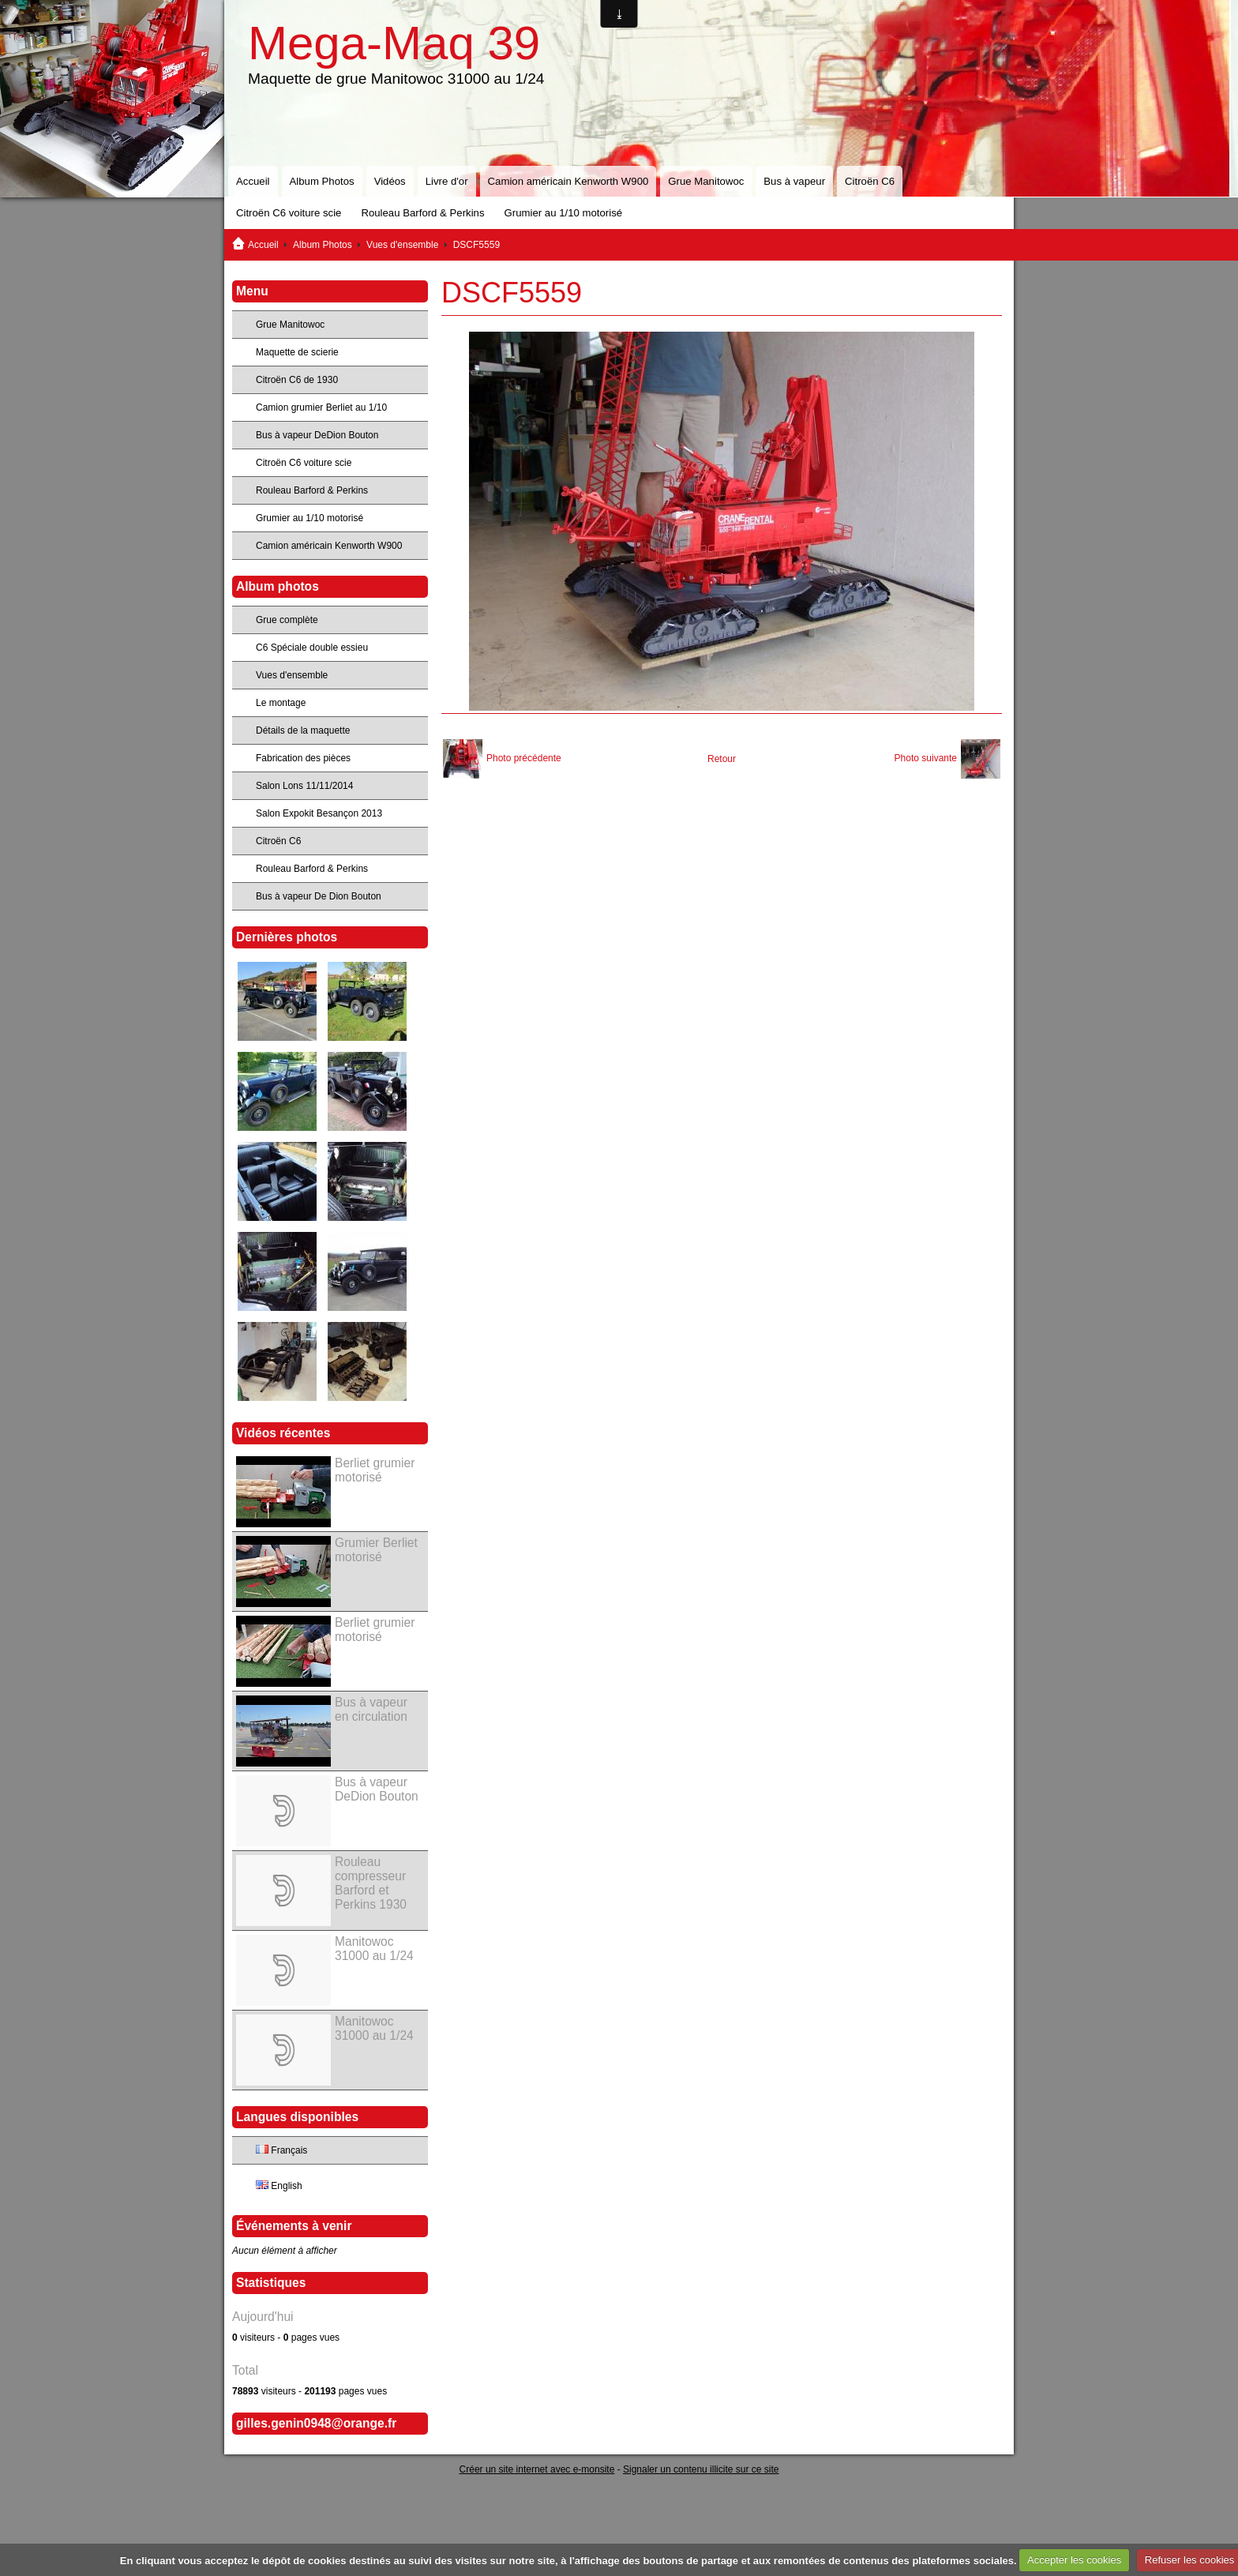  What do you see at coordinates (447, 181) in the screenshot?
I see `Livre d'or` at bounding box center [447, 181].